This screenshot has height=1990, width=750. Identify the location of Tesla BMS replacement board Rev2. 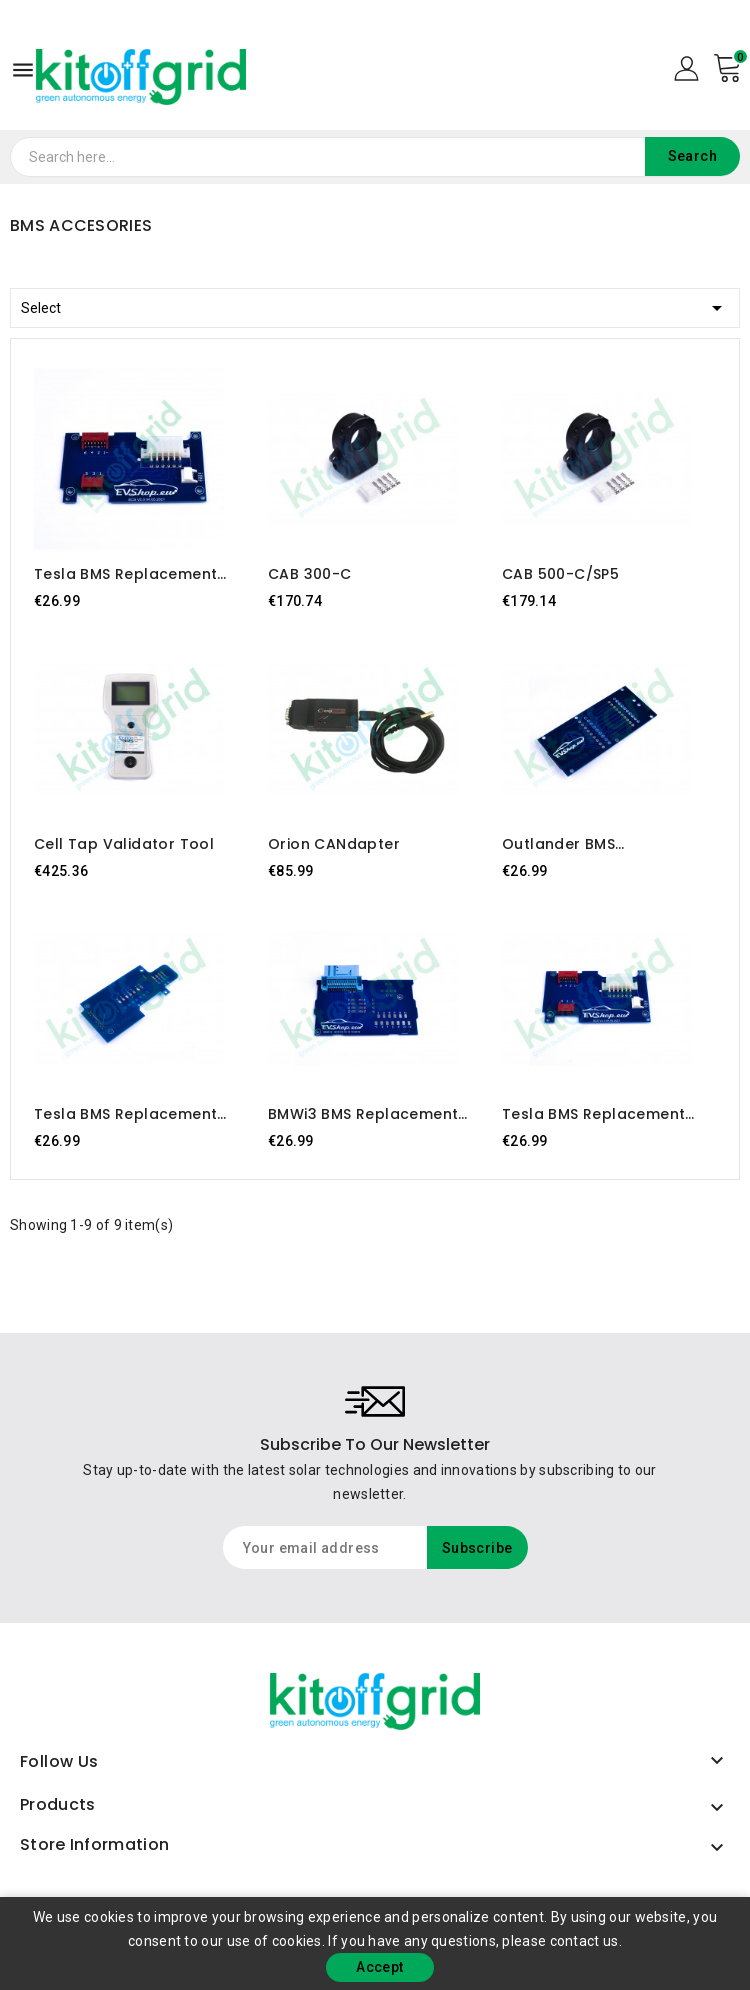
(593, 1114).